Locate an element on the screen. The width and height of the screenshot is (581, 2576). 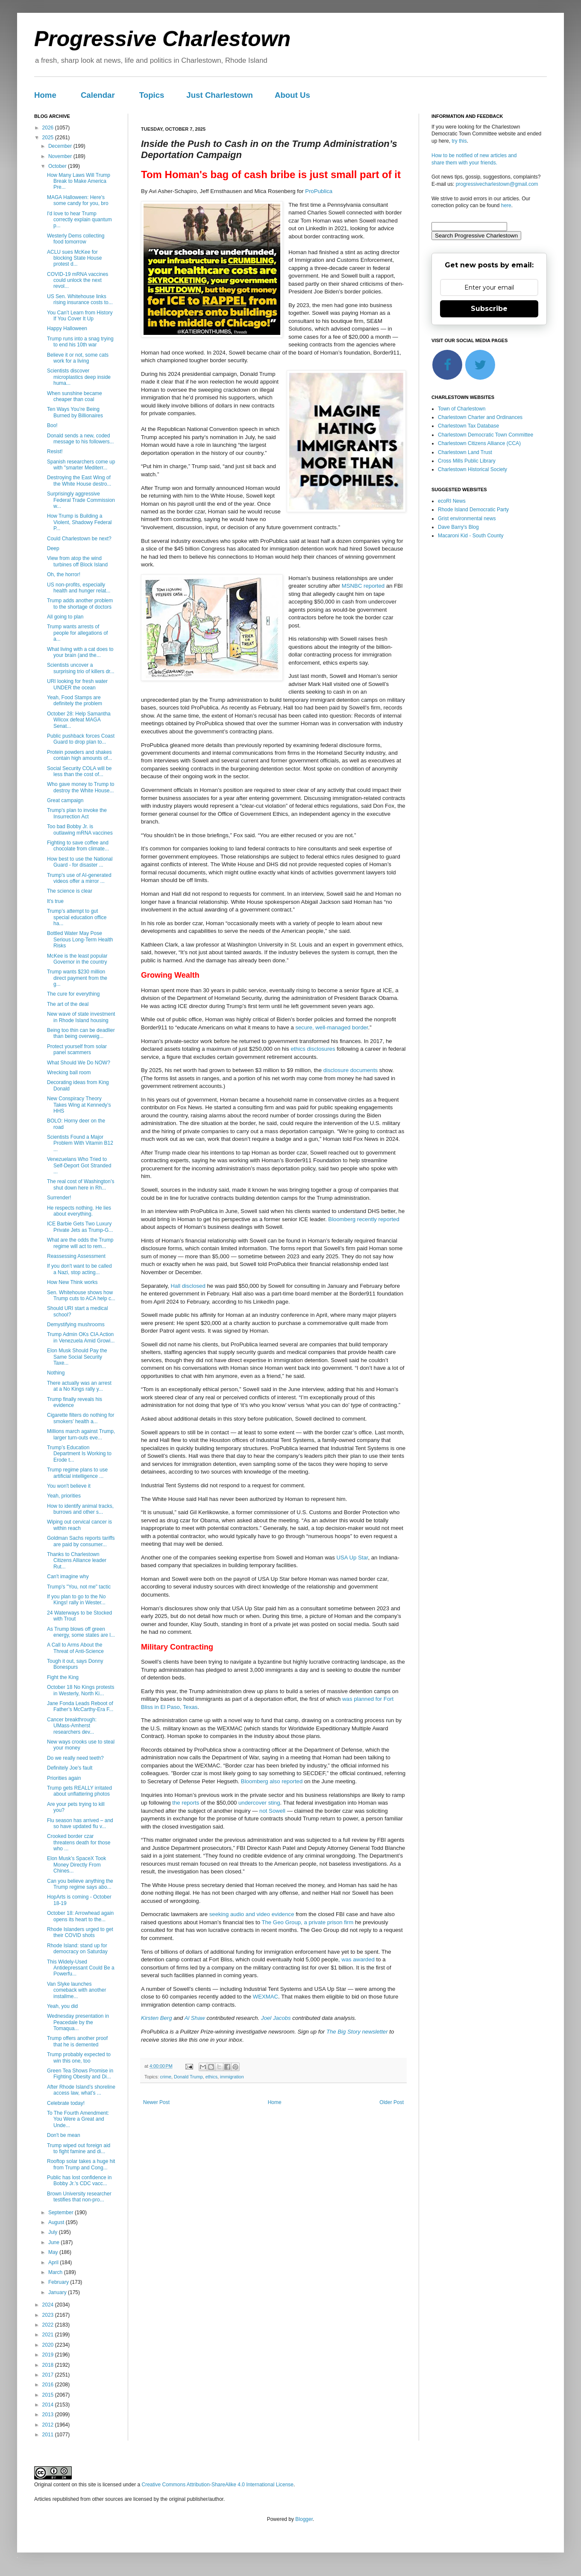
Al Shaw is located at coordinates (194, 2018).